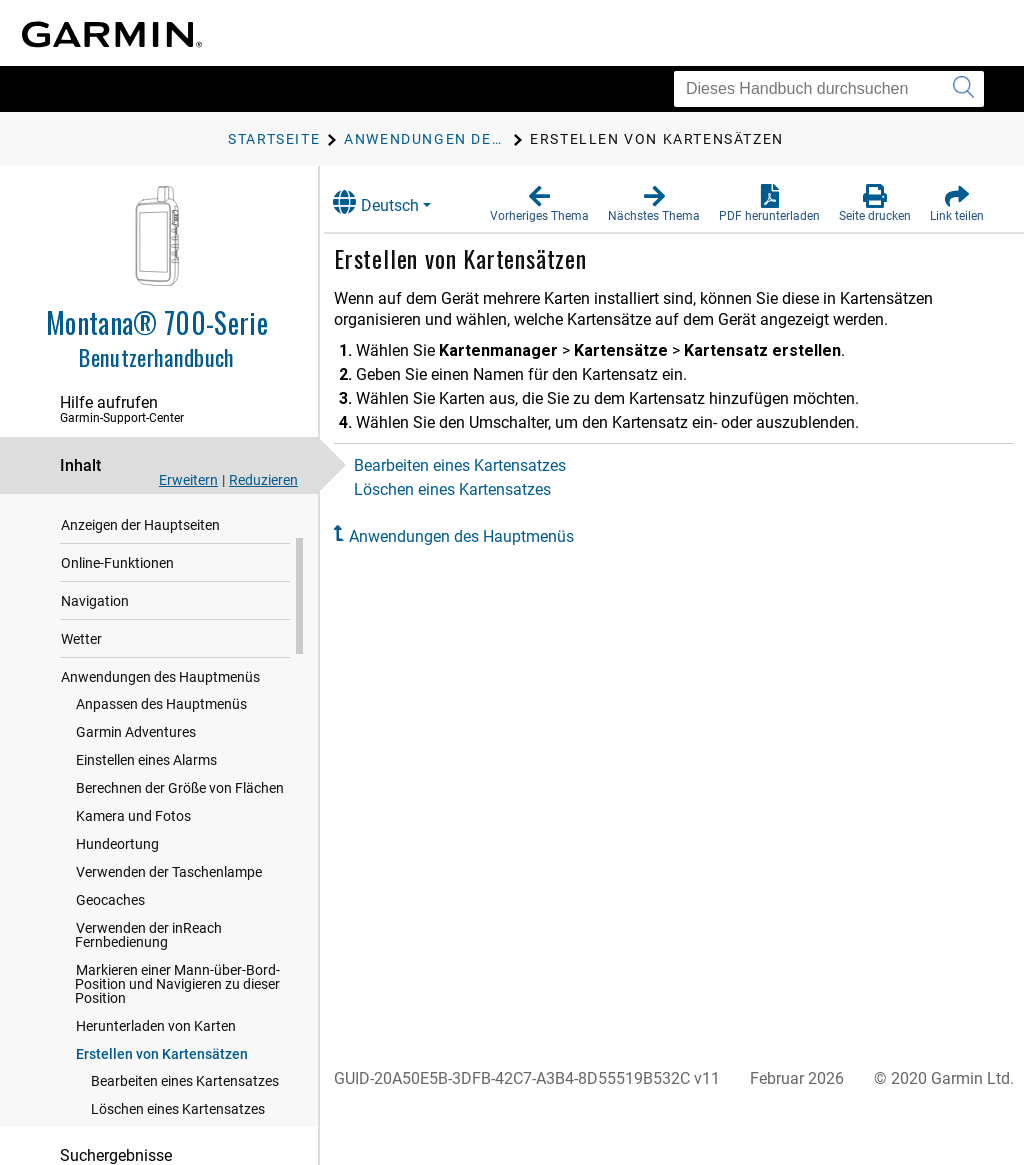 This screenshot has height=1165, width=1024. What do you see at coordinates (160, 751) in the screenshot?
I see `Anwendungen des Hauptmenüs` at bounding box center [160, 751].